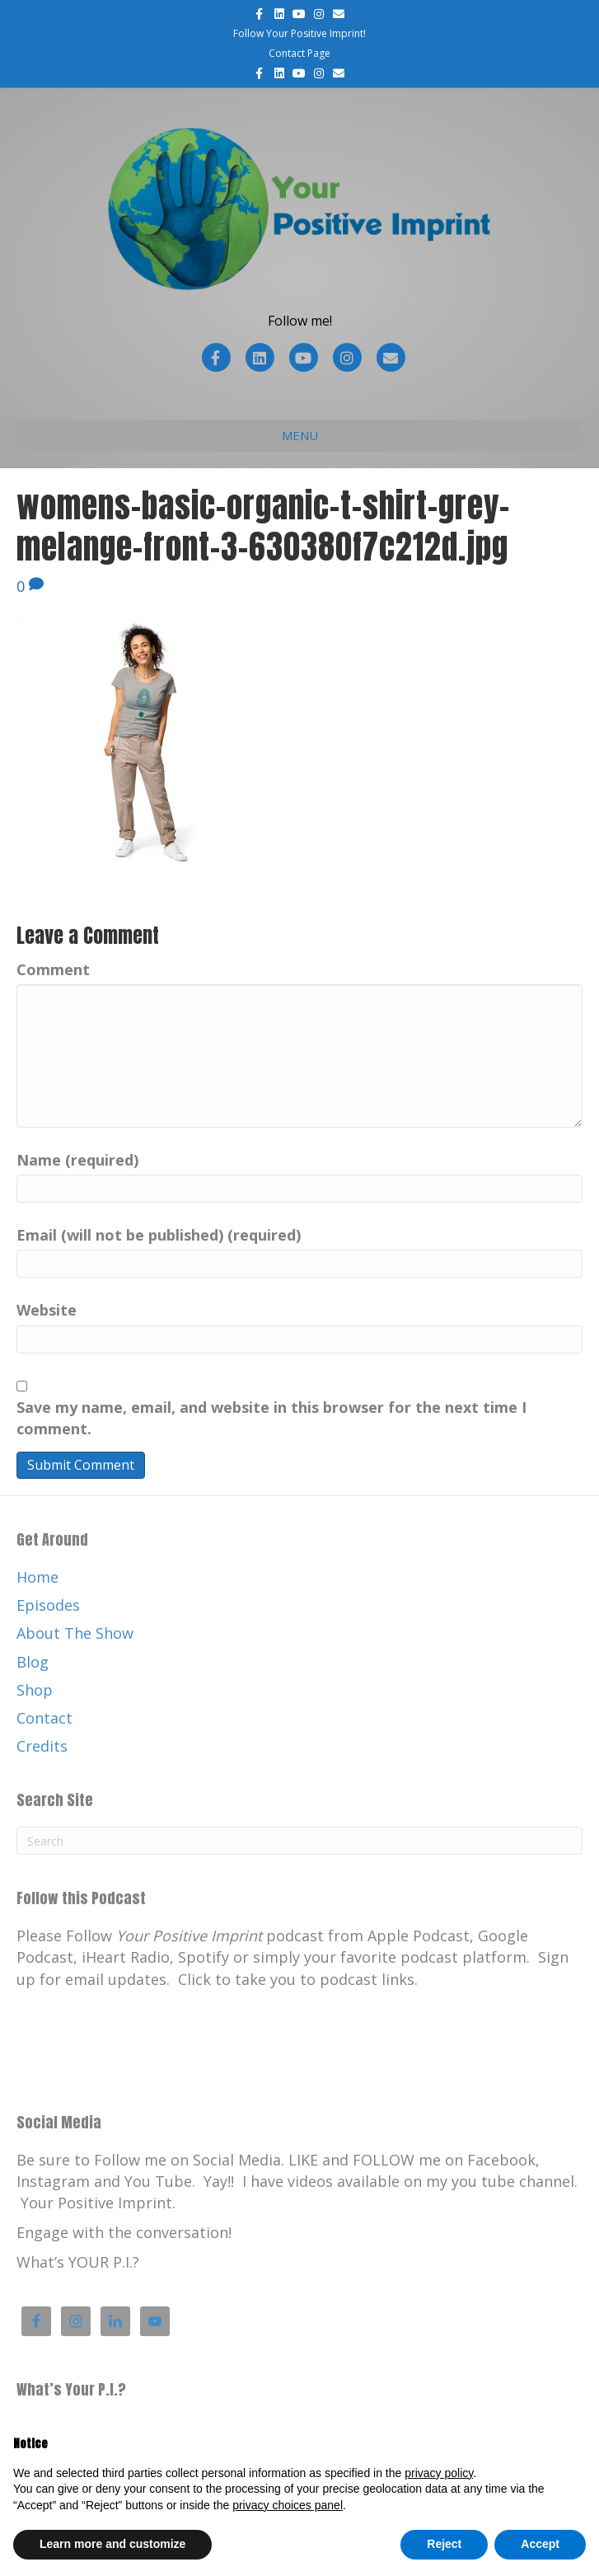  I want to click on Home, so click(37, 1577).